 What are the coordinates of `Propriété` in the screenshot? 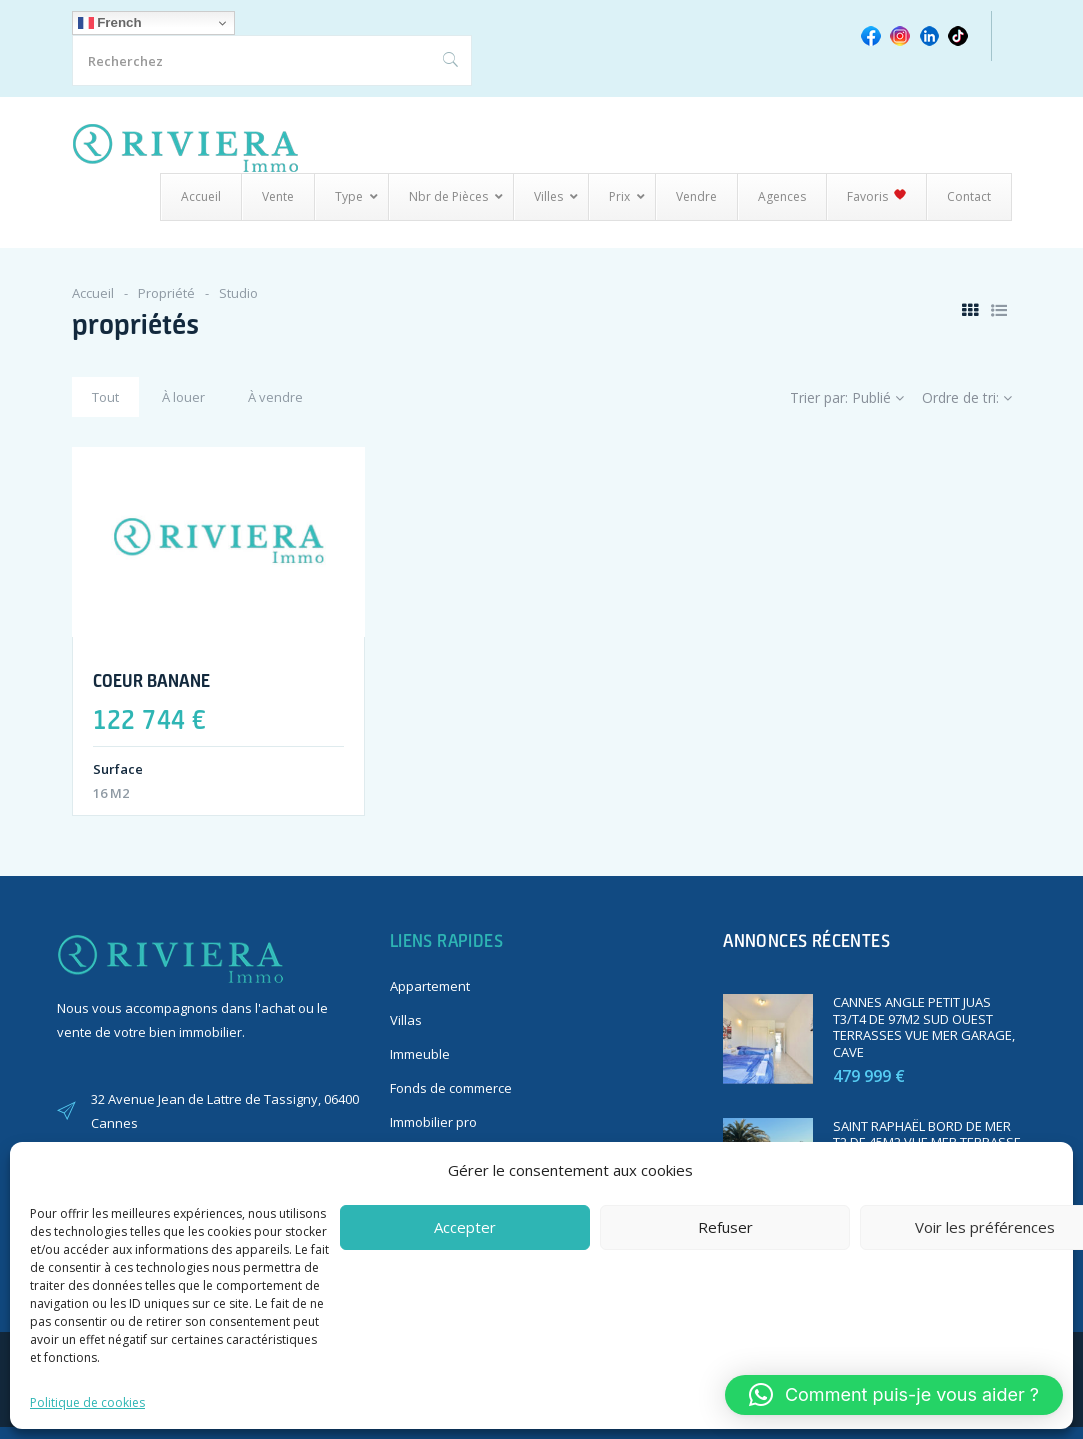 It's located at (166, 293).